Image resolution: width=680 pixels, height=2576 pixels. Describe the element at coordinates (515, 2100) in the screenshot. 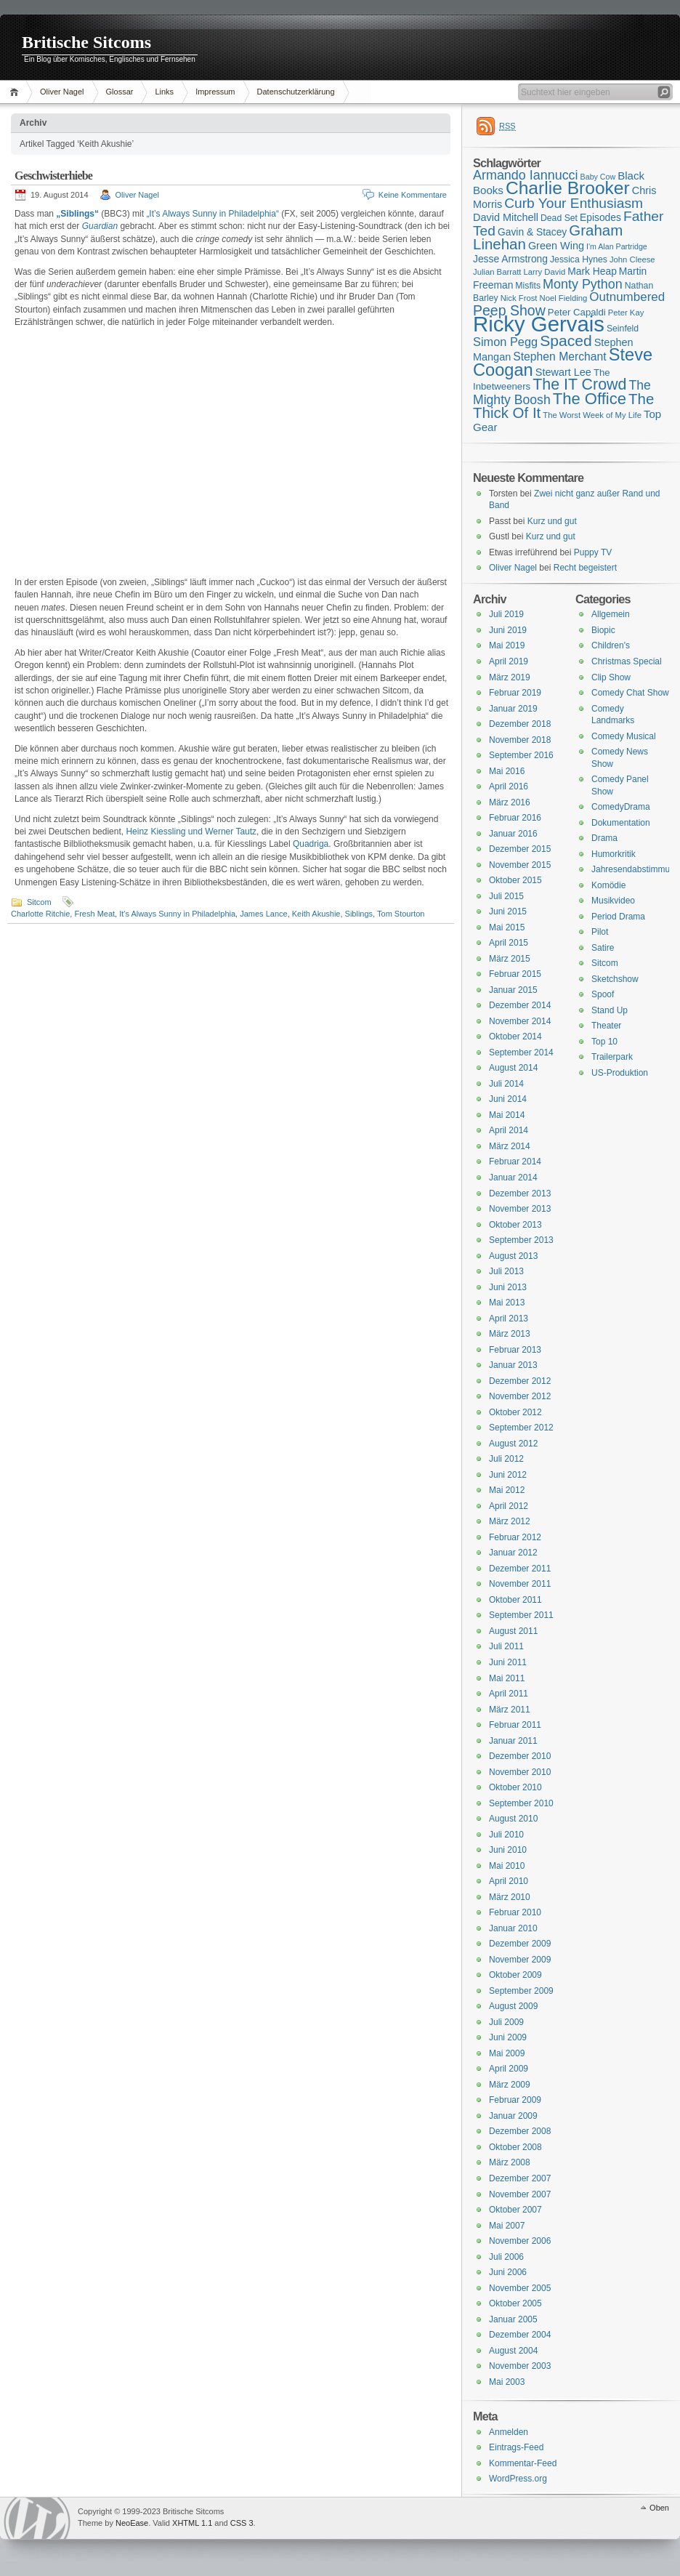

I see `Februar 2009` at that location.